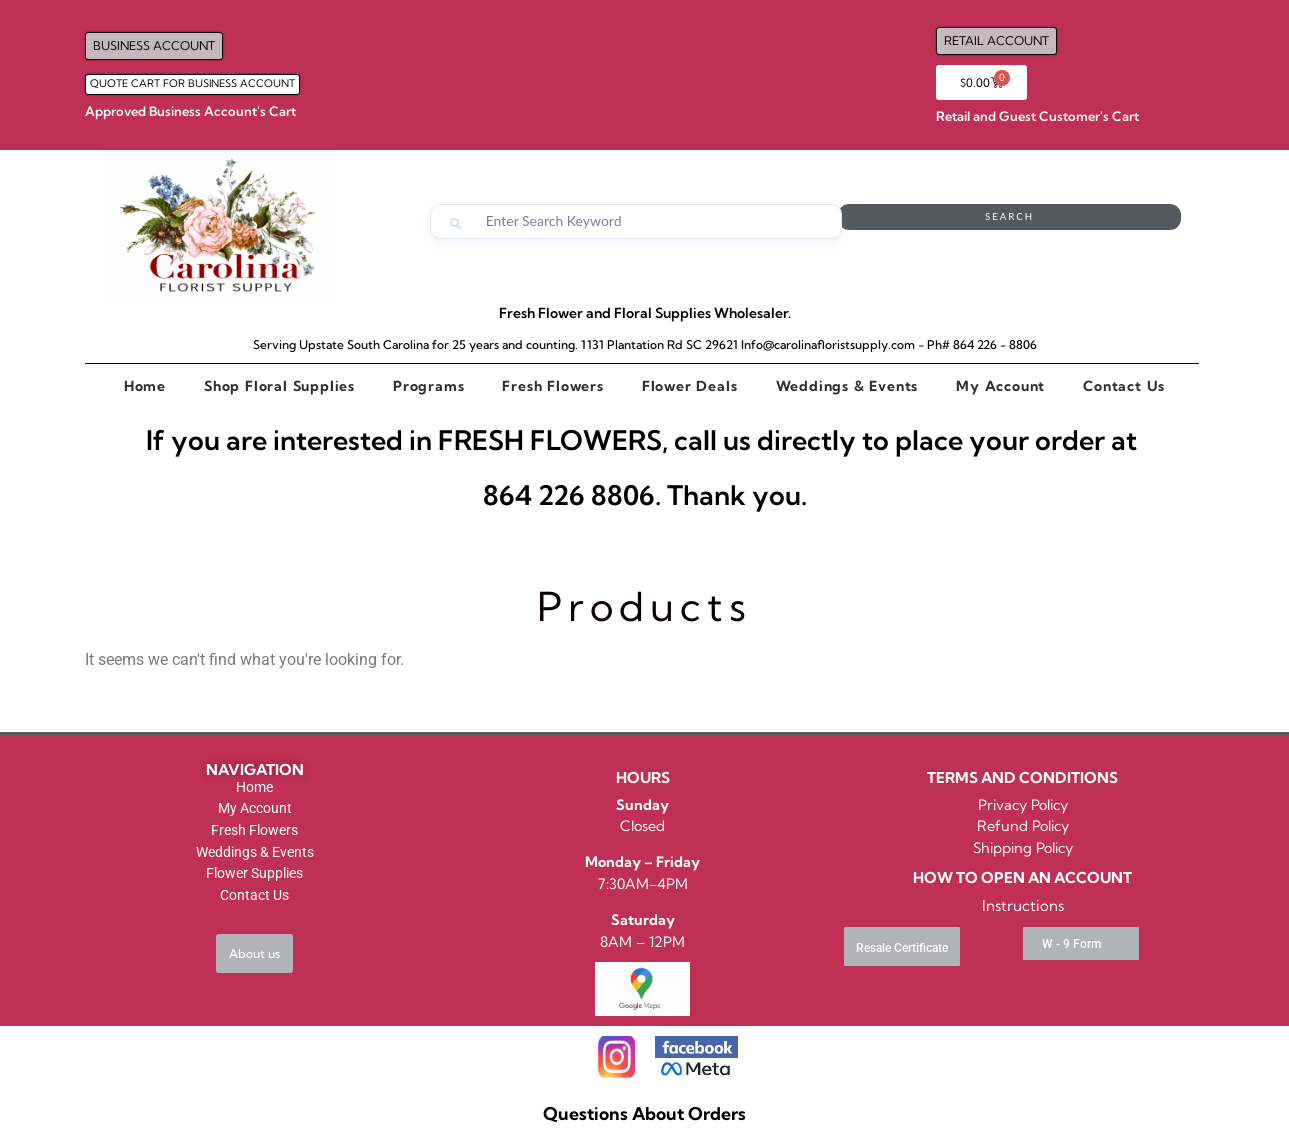 The image size is (1289, 1138). I want to click on Privacy Policy, so click(1023, 805).